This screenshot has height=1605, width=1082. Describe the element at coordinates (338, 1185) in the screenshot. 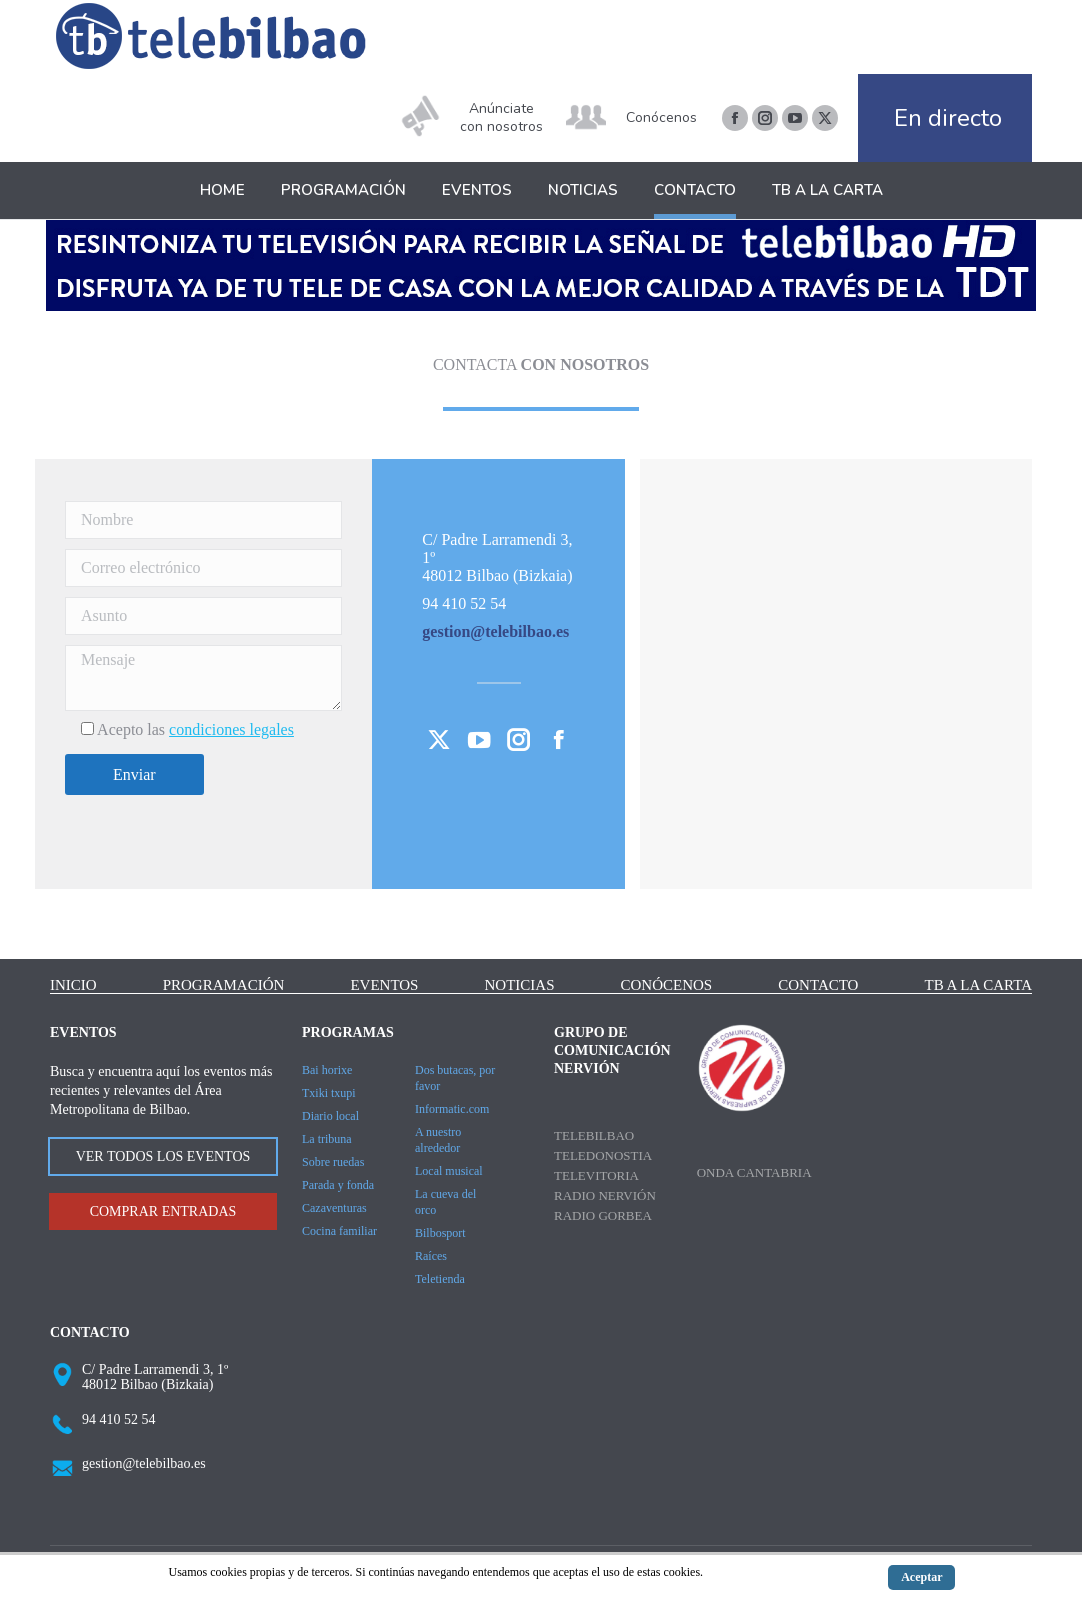

I see `Parada y fonda` at that location.